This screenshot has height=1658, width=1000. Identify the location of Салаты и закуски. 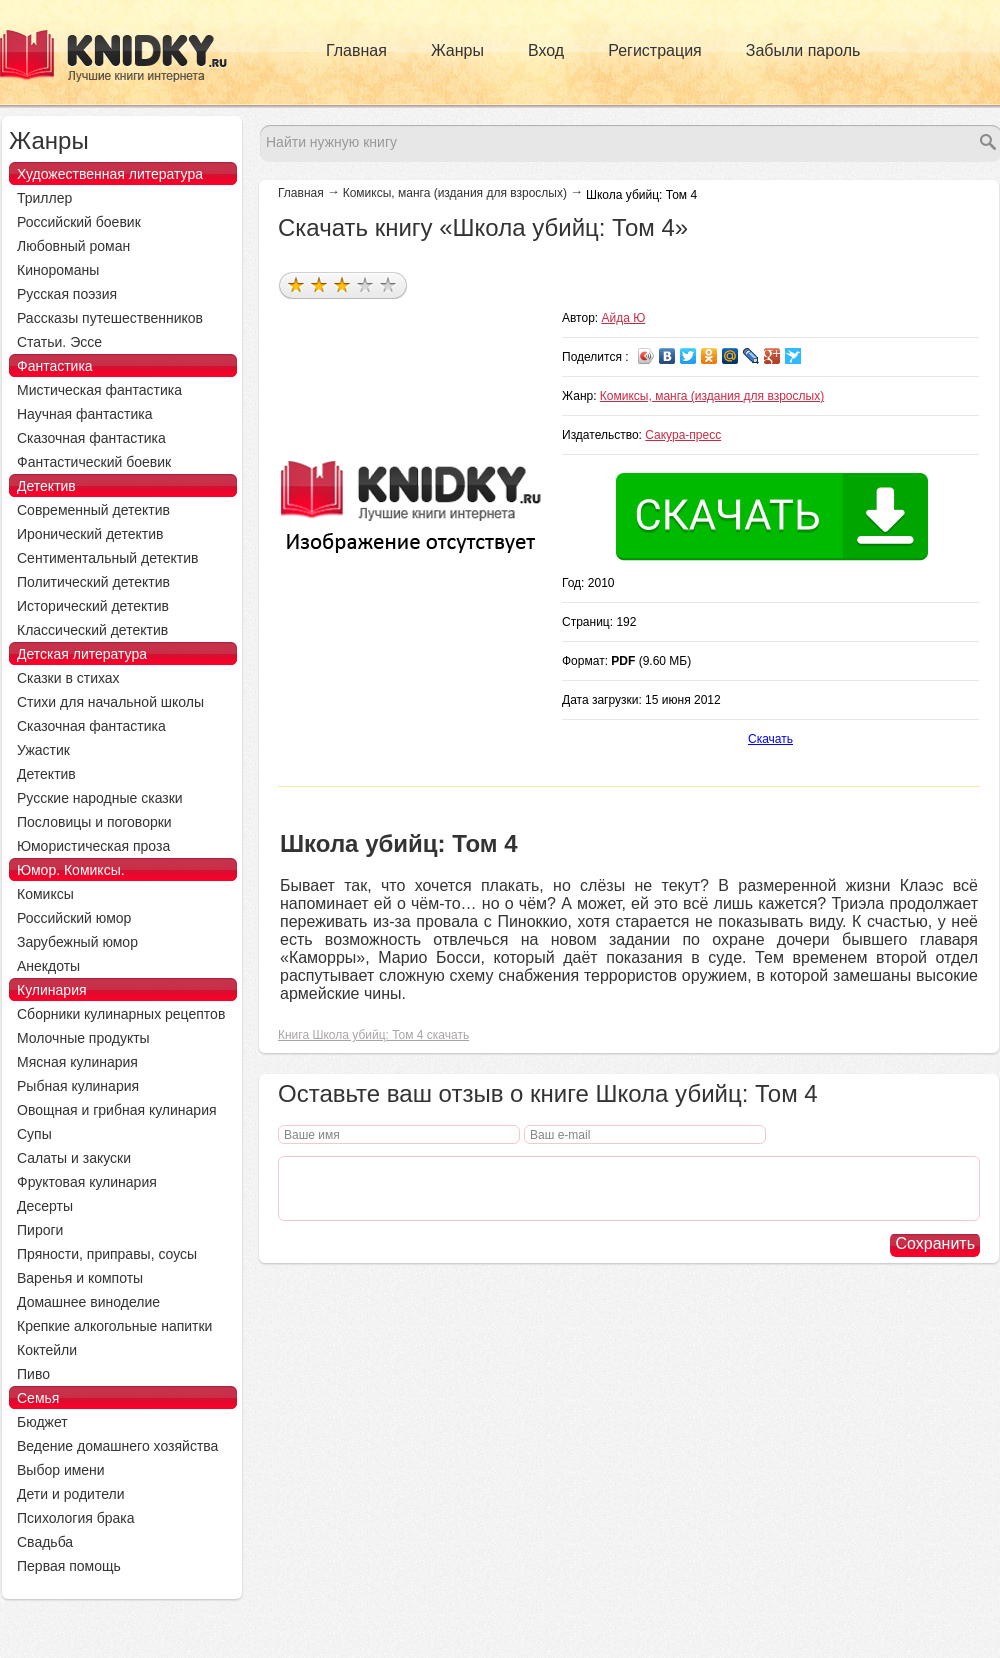
(74, 1158).